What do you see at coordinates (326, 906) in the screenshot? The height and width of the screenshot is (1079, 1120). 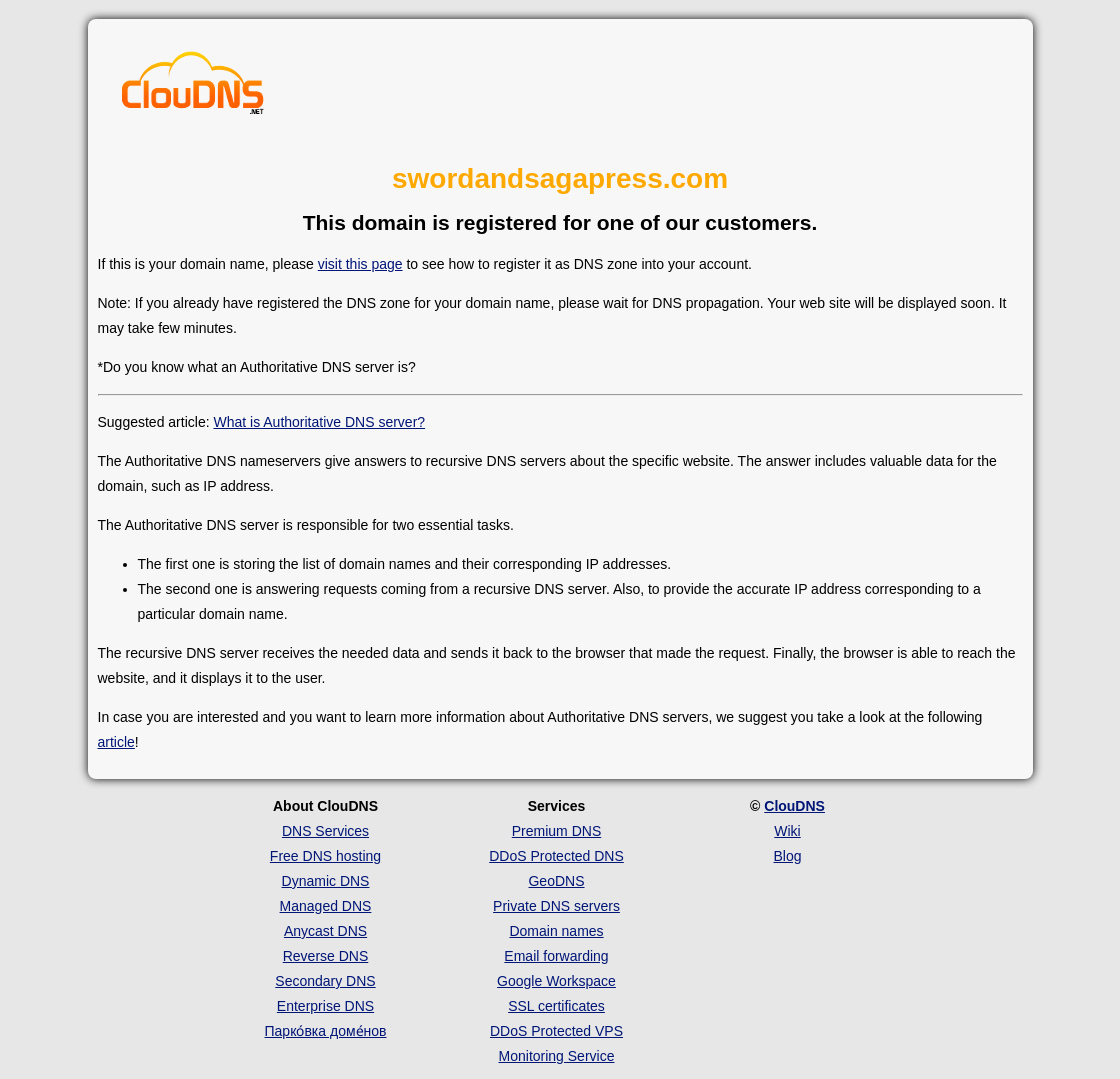 I see `Managed DNS` at bounding box center [326, 906].